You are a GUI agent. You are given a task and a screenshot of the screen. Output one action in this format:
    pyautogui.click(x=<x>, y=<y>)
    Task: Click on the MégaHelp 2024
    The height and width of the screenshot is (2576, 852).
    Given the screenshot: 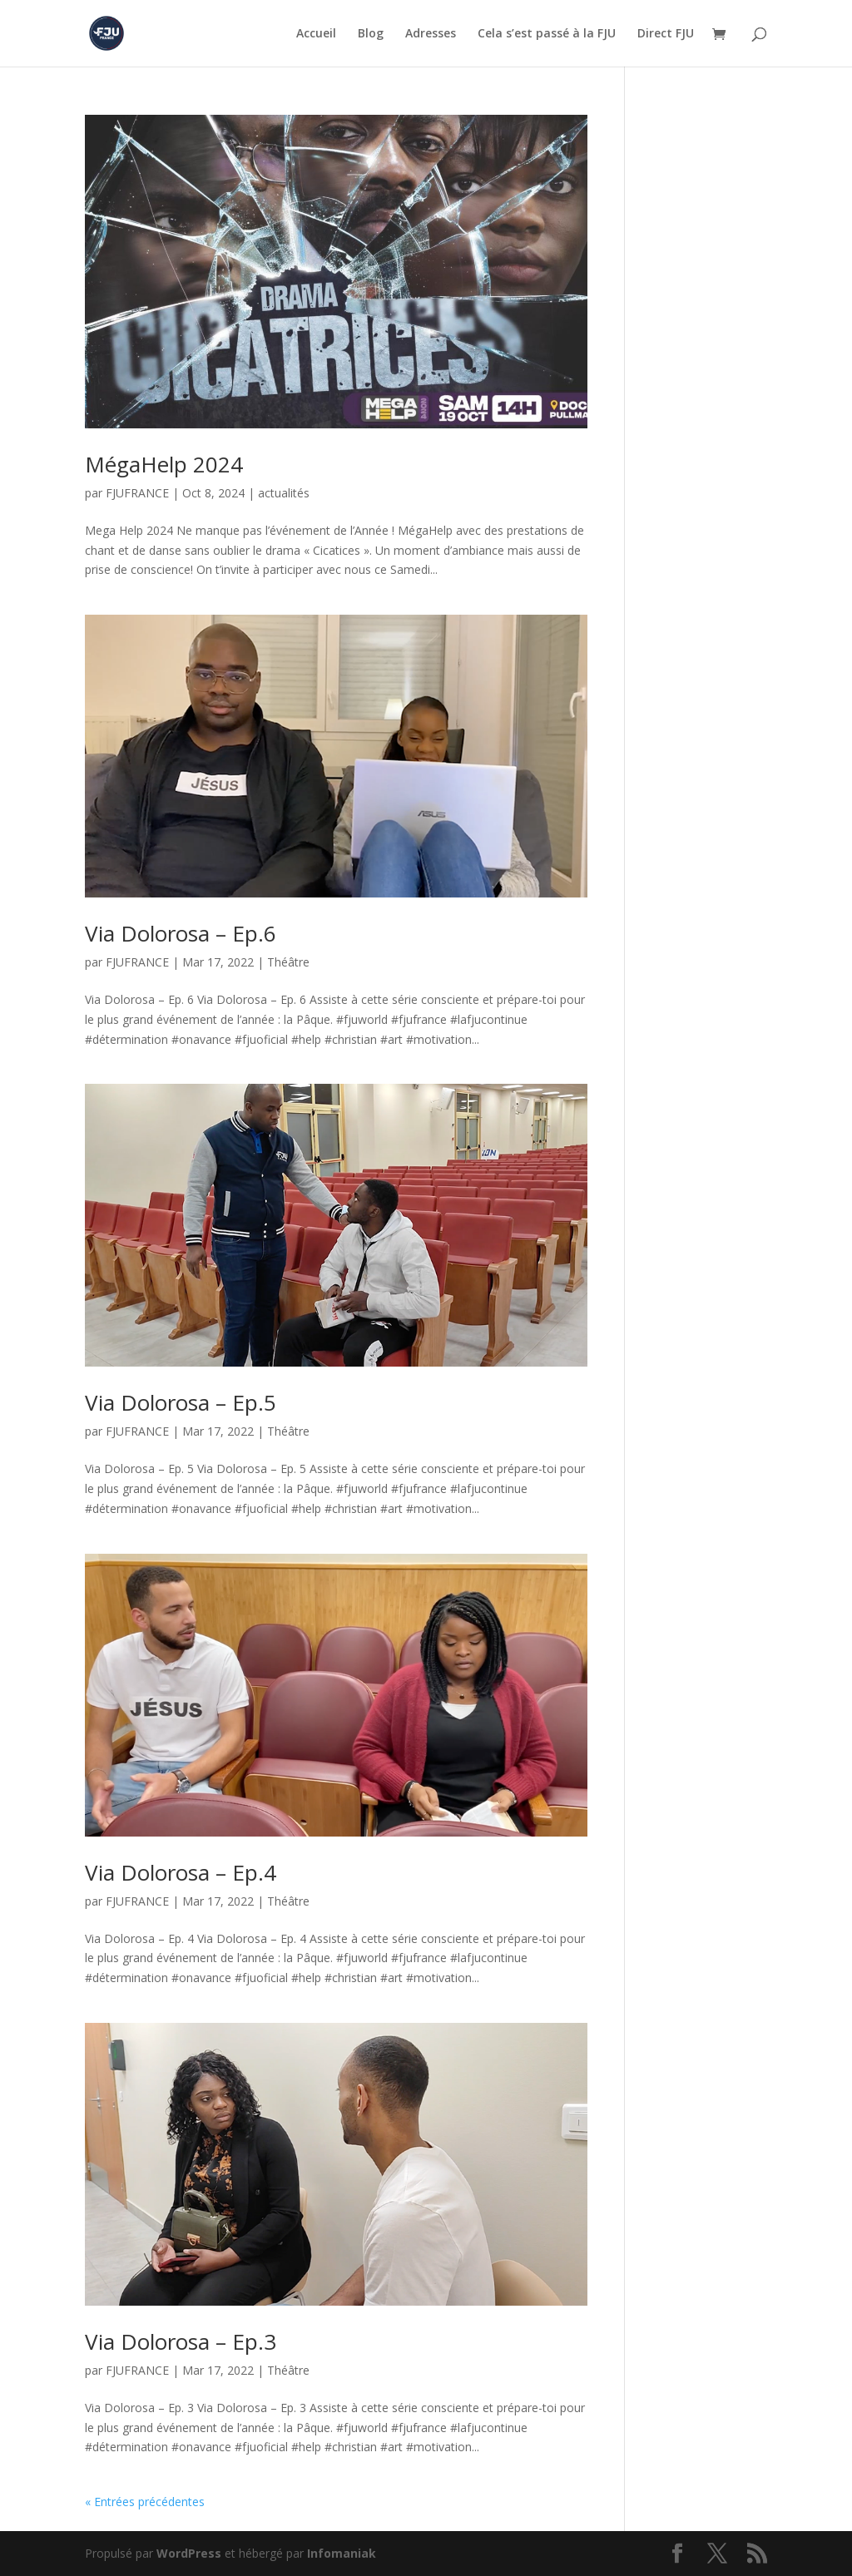 What is the action you would take?
    pyautogui.click(x=164, y=464)
    